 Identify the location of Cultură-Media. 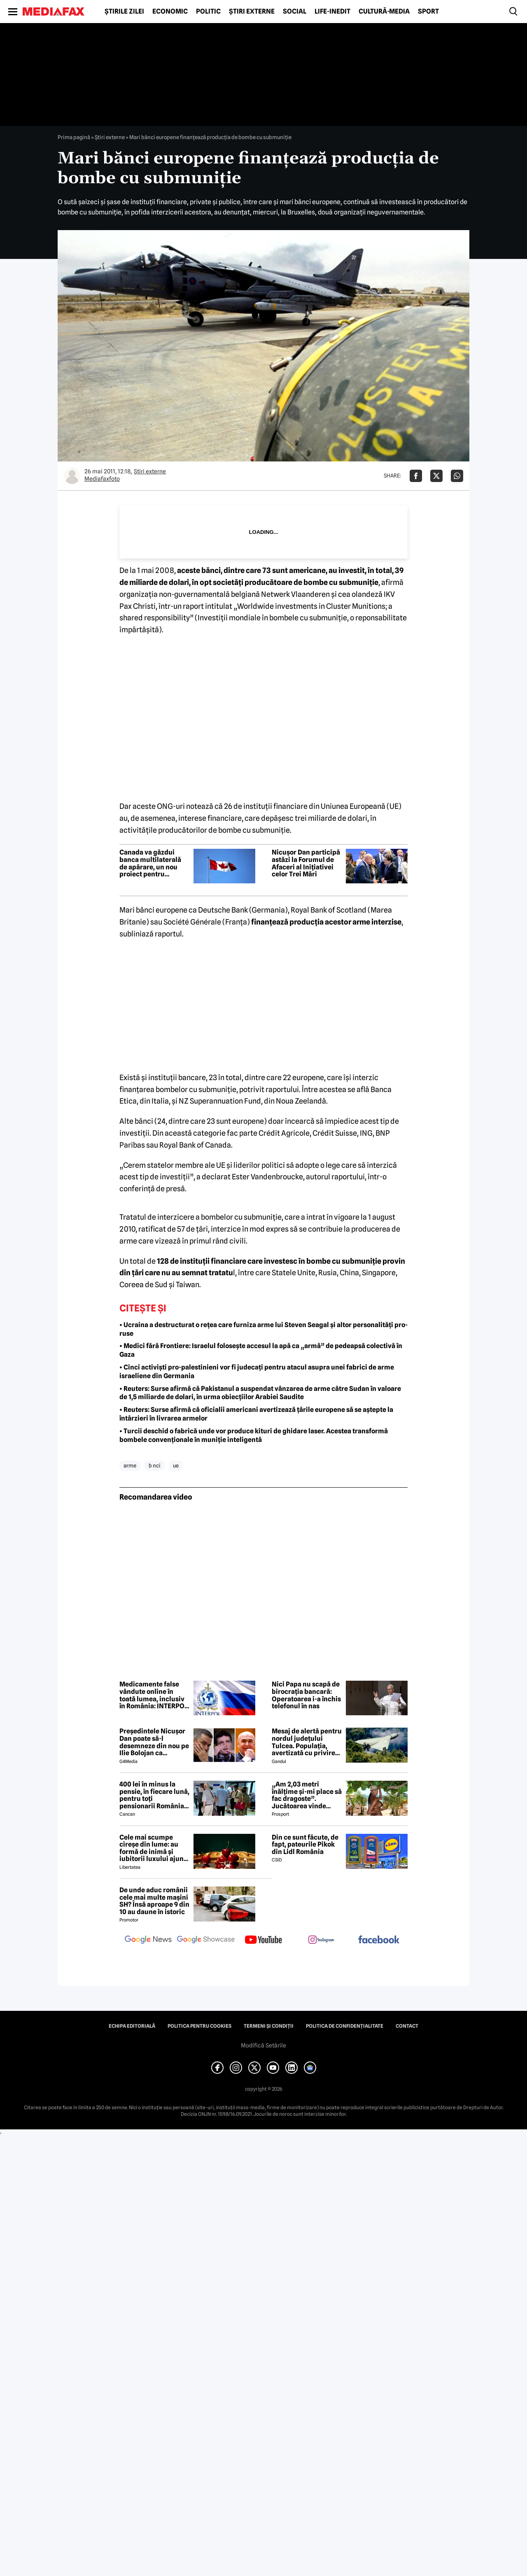
(384, 11).